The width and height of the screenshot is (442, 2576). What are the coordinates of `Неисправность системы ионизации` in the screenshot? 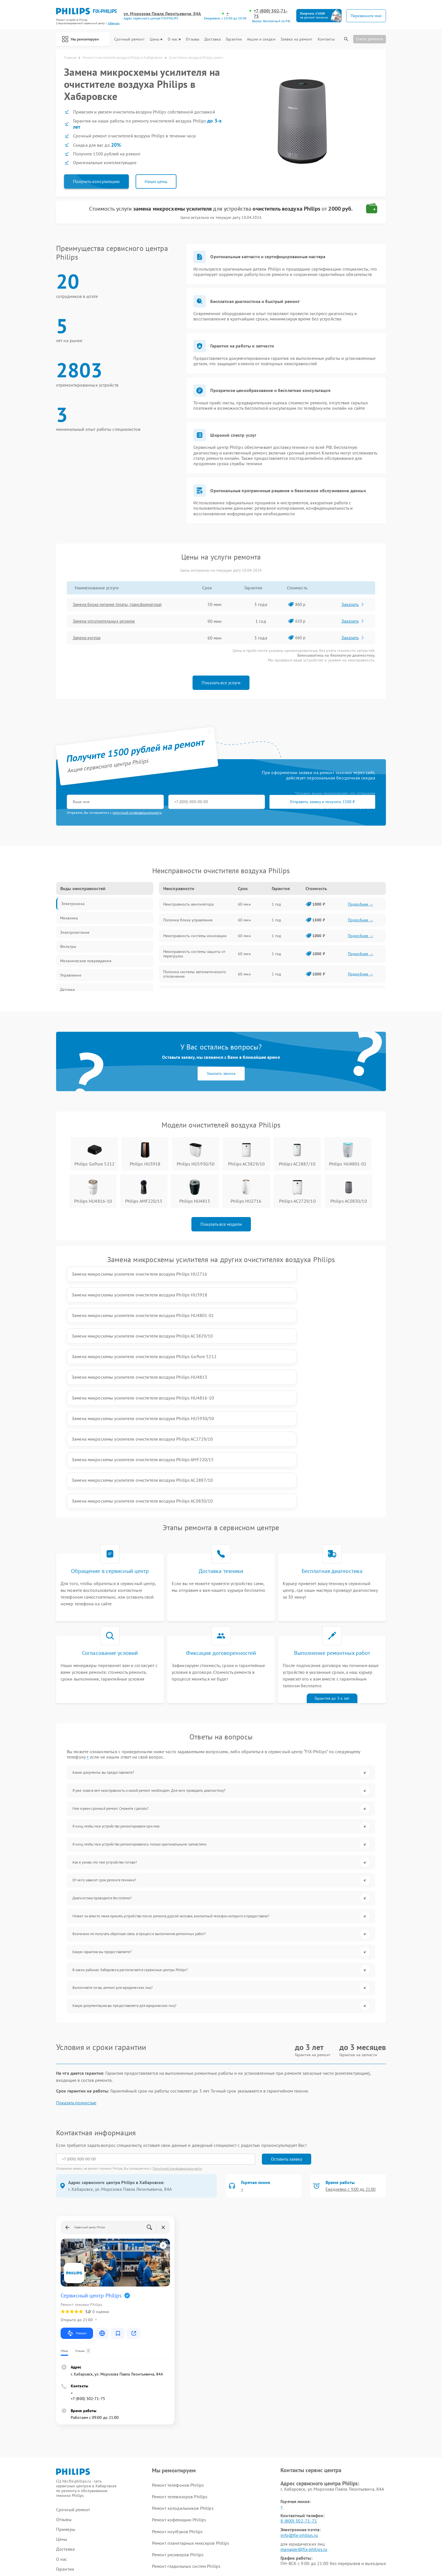 It's located at (195, 937).